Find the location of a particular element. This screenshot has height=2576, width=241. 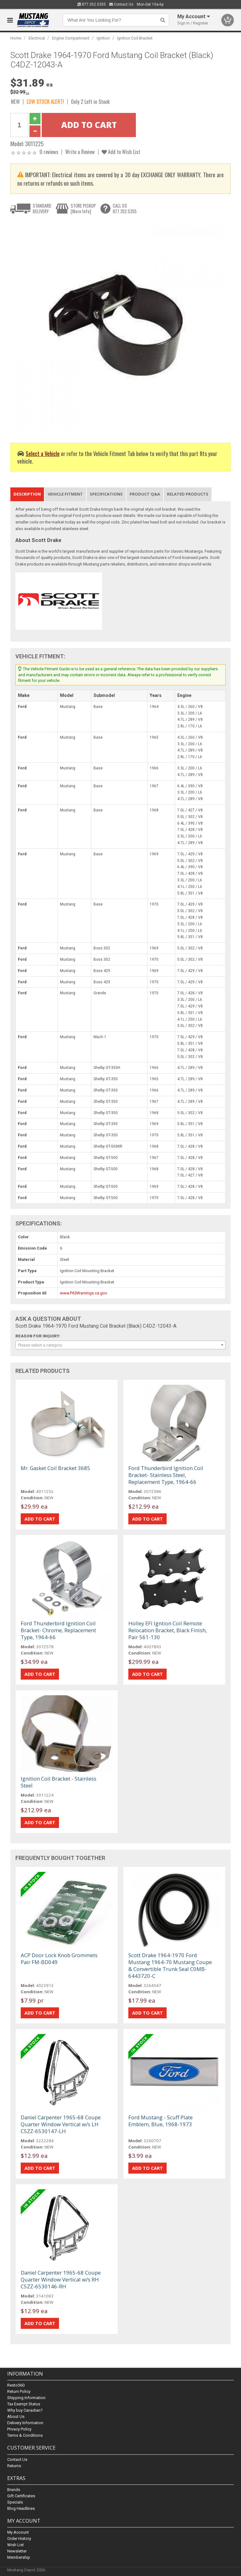

Ignition Coil Bracket is located at coordinates (135, 38).